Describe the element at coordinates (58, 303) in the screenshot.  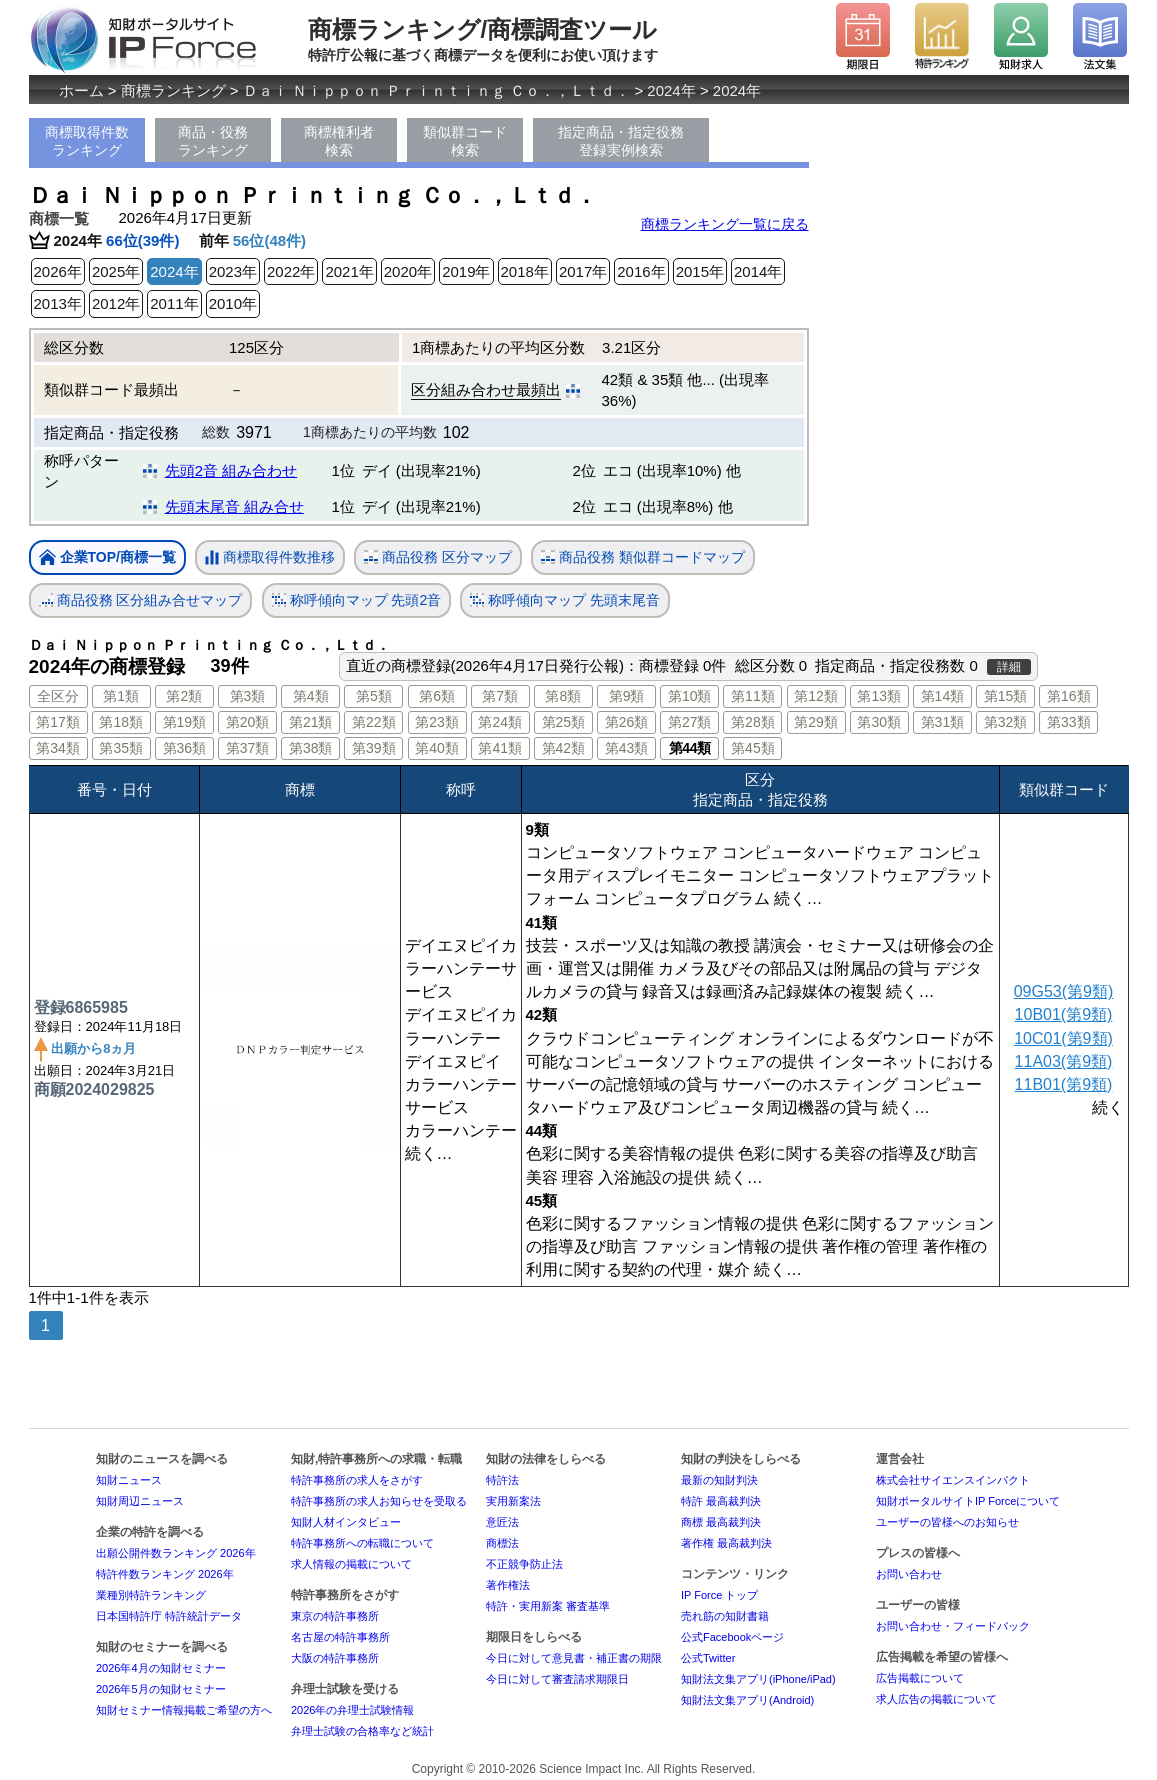
I see `2013年` at that location.